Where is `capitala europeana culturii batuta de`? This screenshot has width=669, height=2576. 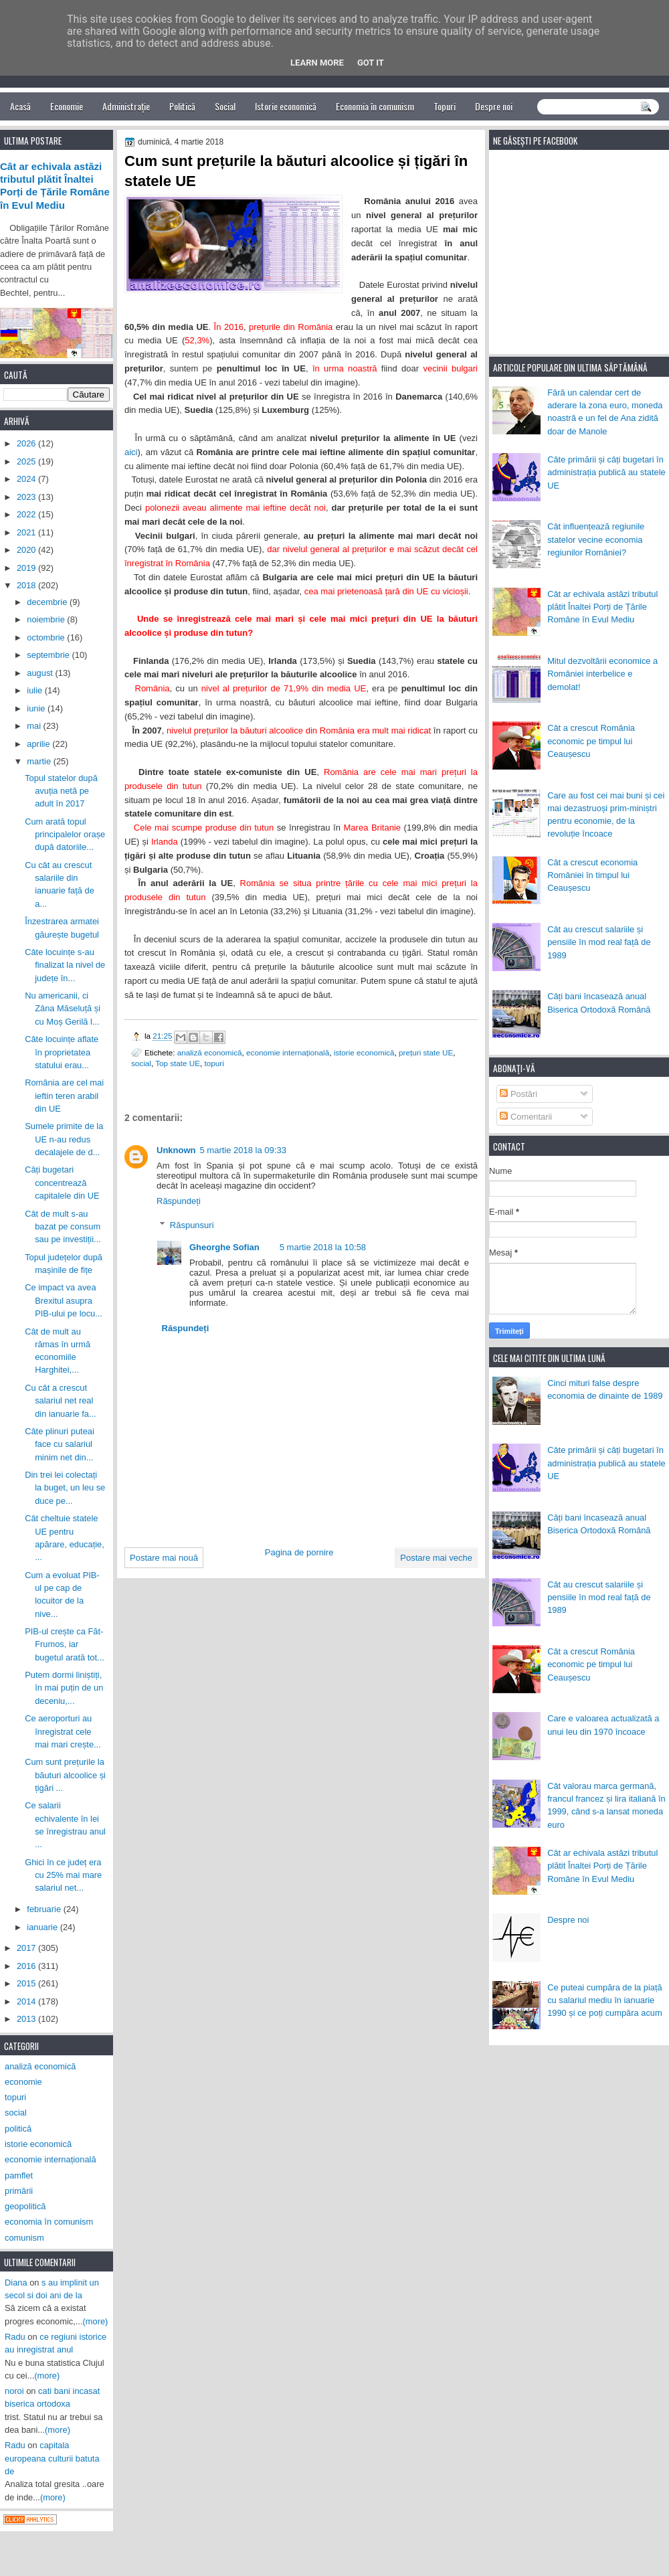 capitala europeana culturii batuta de is located at coordinates (52, 2458).